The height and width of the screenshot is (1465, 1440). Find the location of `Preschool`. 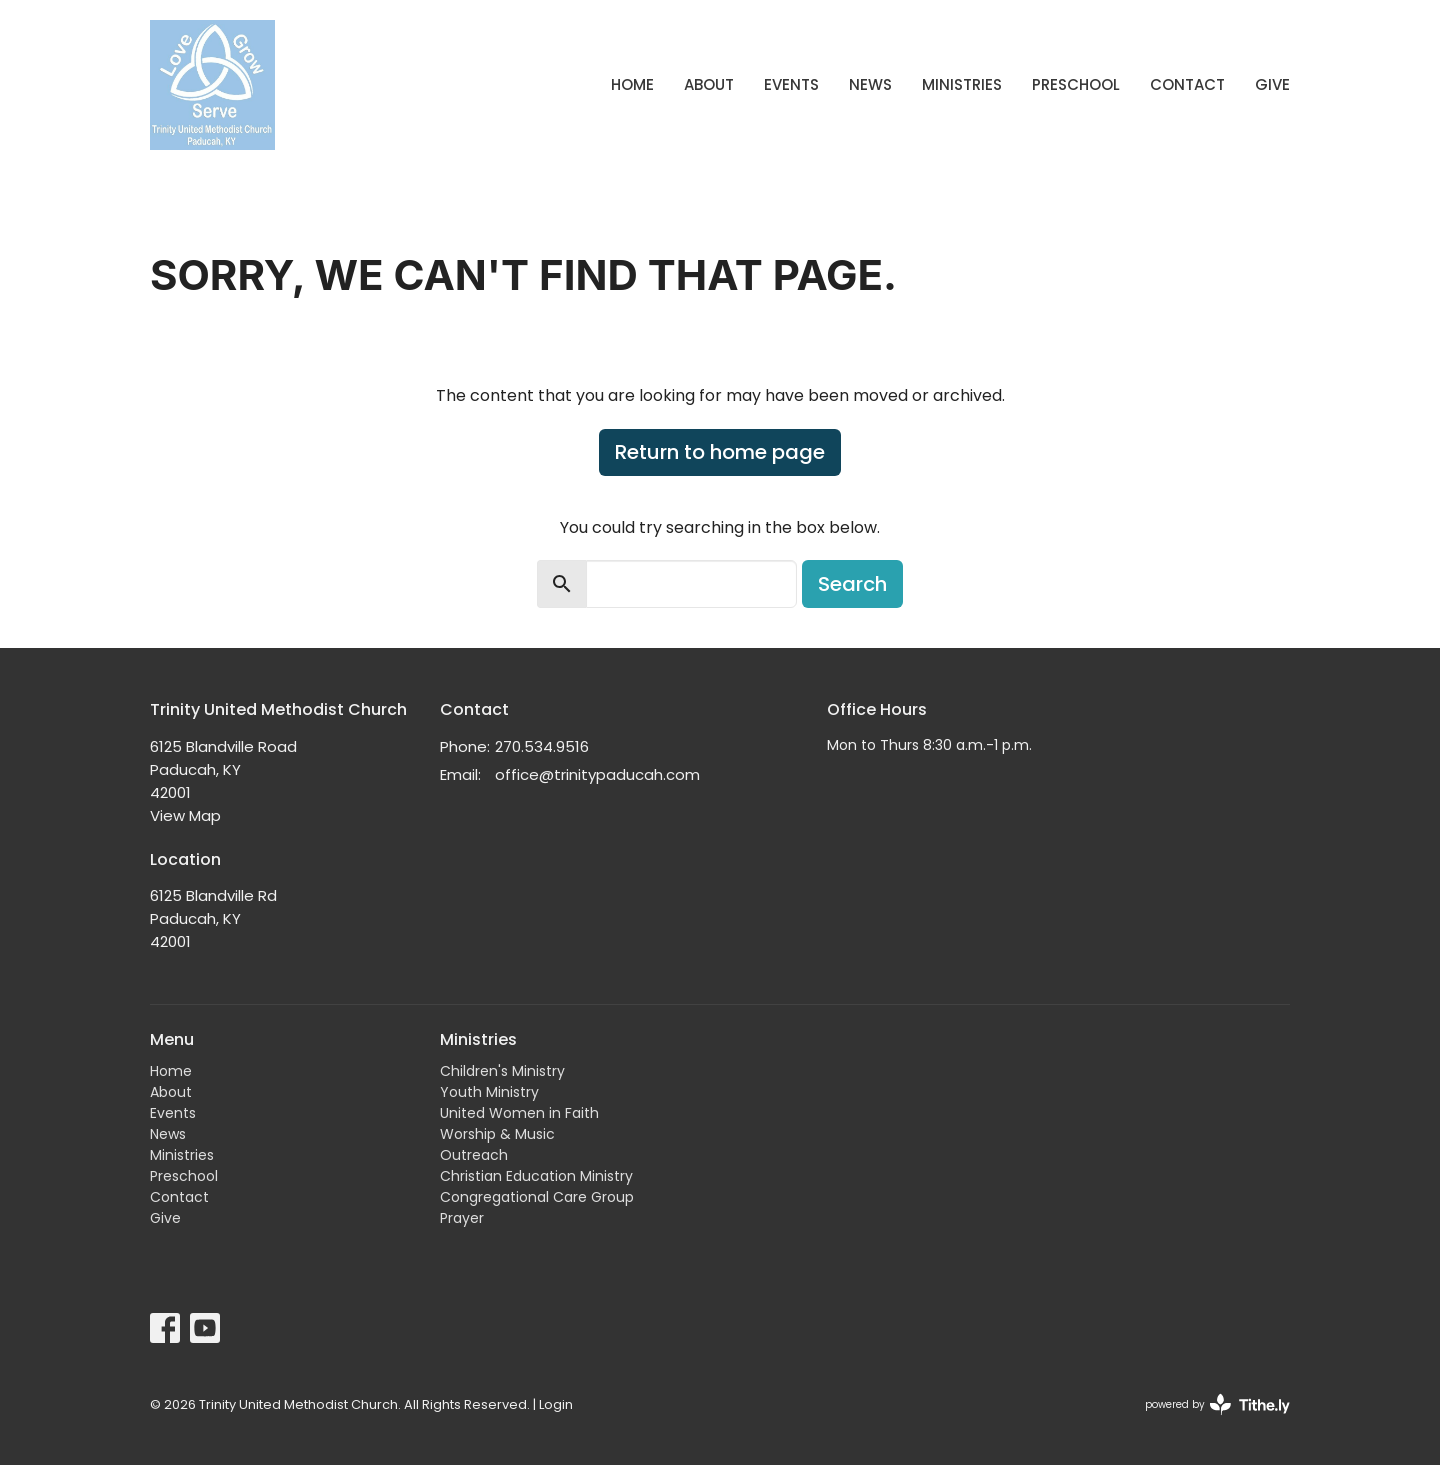

Preschool is located at coordinates (1076, 84).